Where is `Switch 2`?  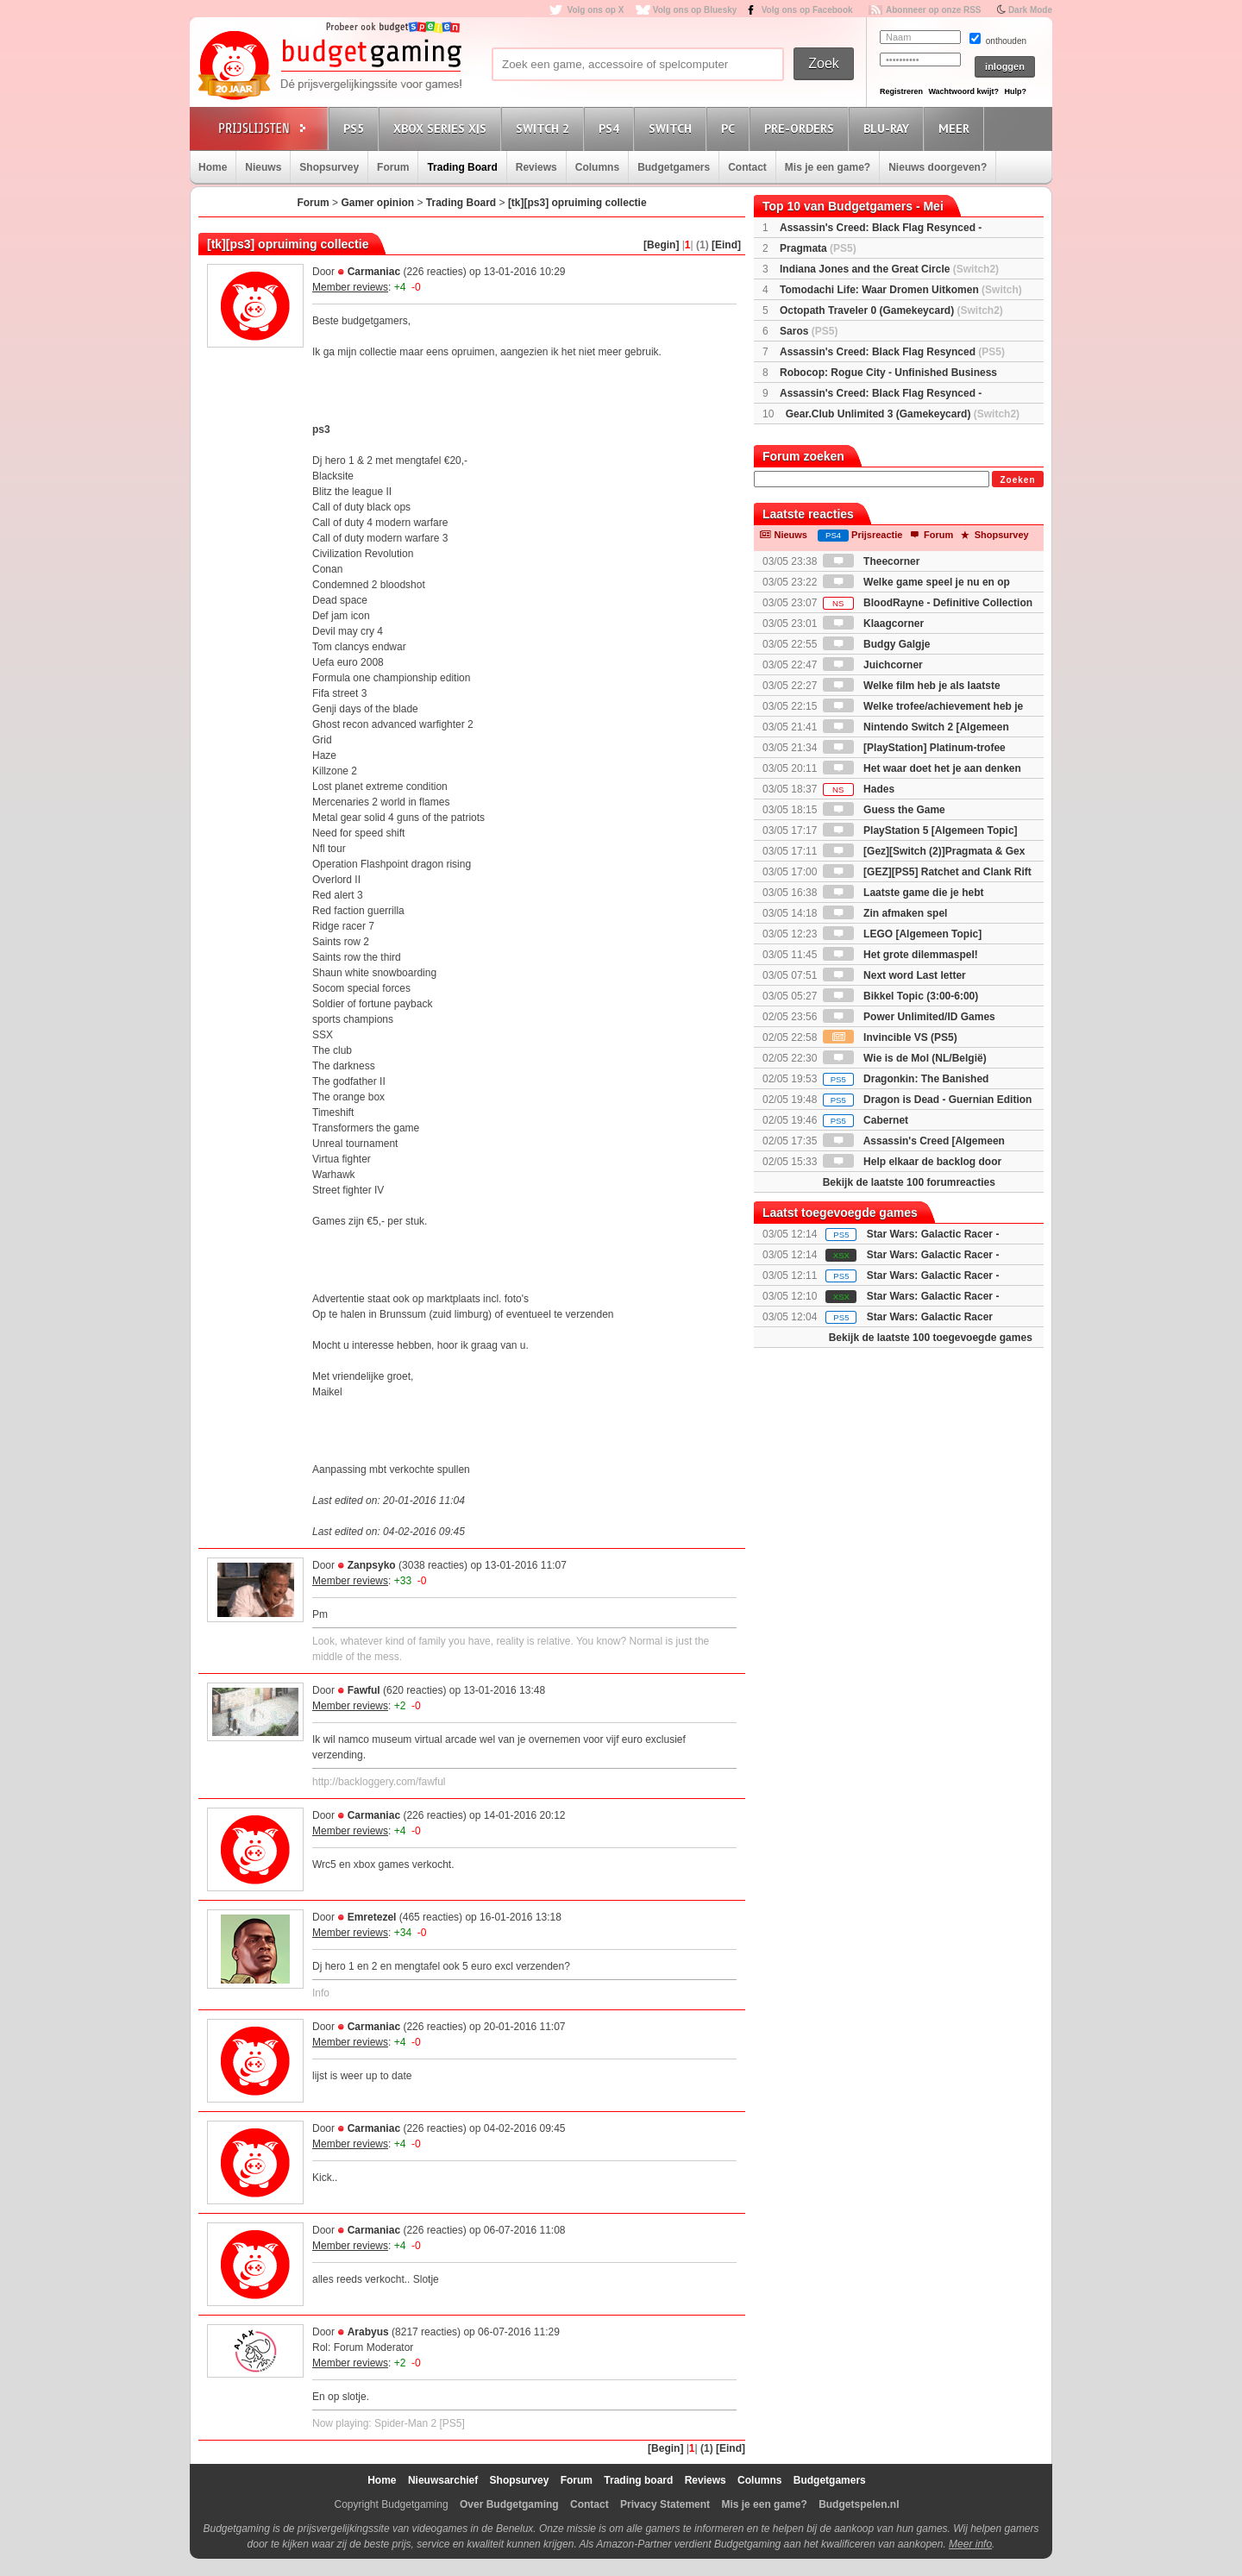 Switch 2 is located at coordinates (545, 128).